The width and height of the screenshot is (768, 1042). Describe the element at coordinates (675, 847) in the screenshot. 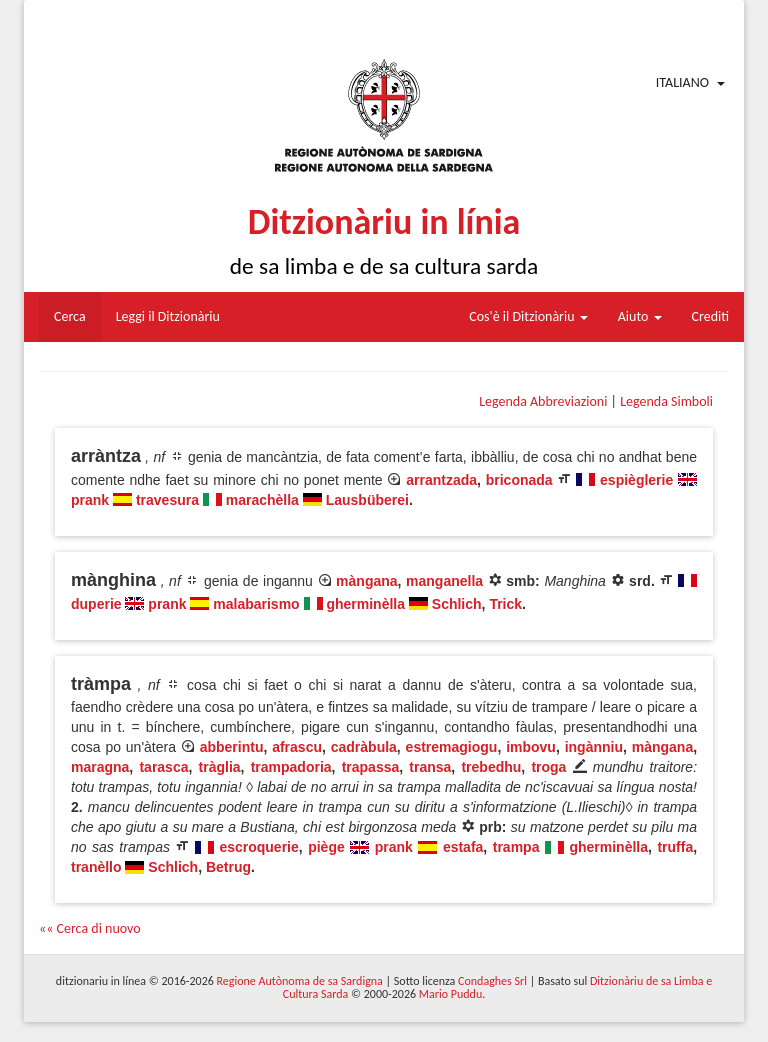

I see `truffa` at that location.